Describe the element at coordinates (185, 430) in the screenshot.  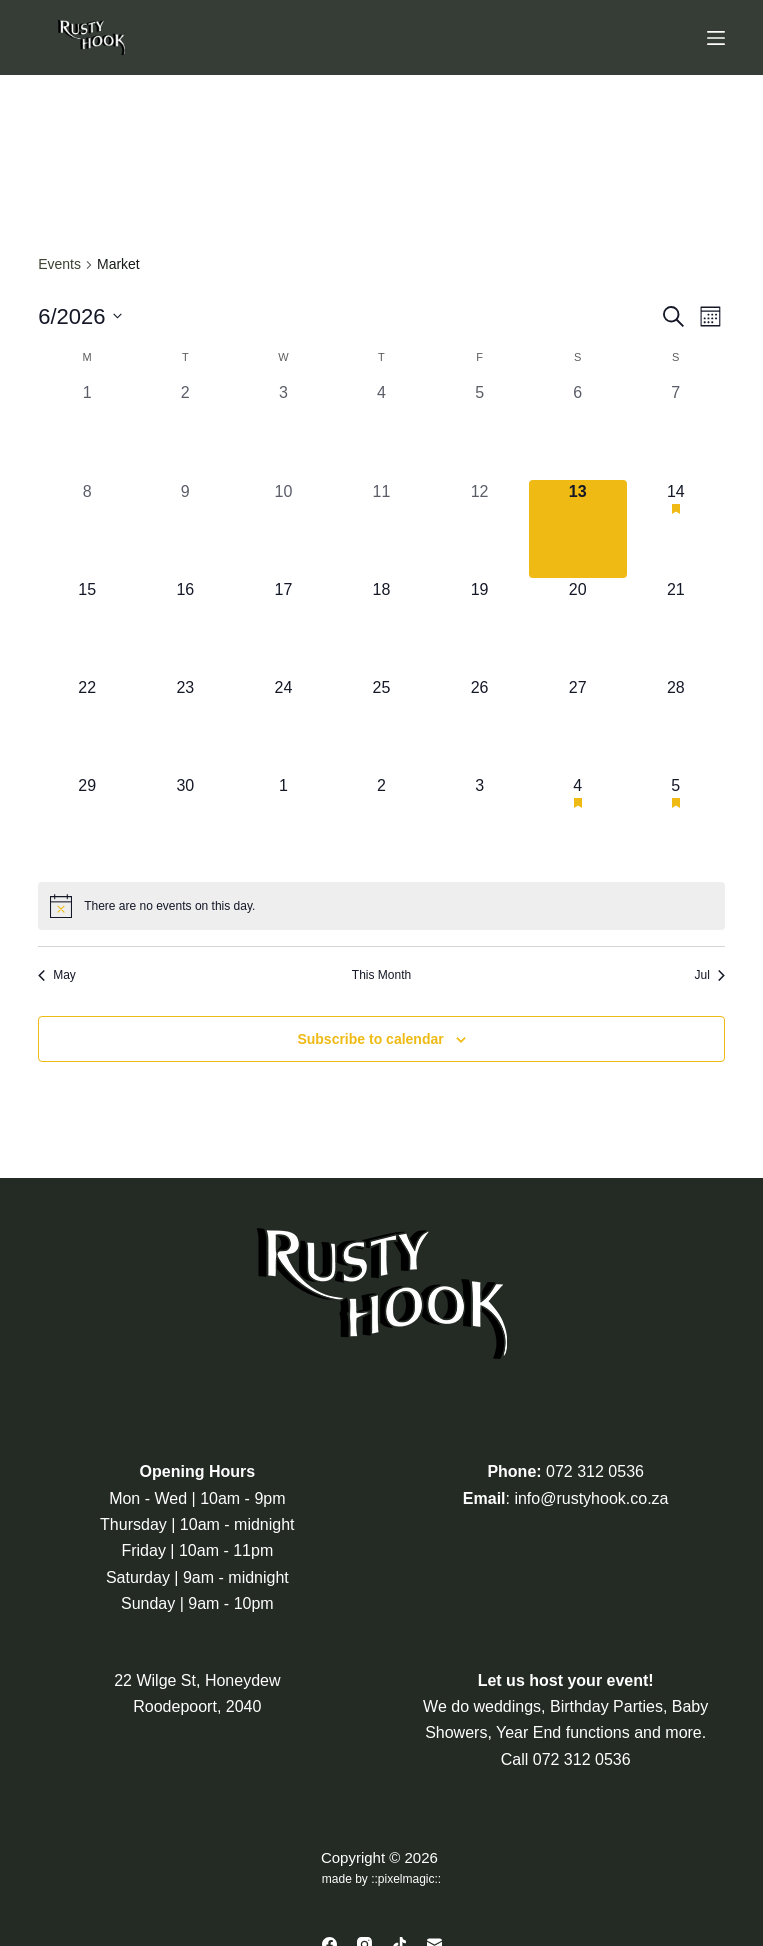
I see `[June 2, 0 events, past day]` at that location.